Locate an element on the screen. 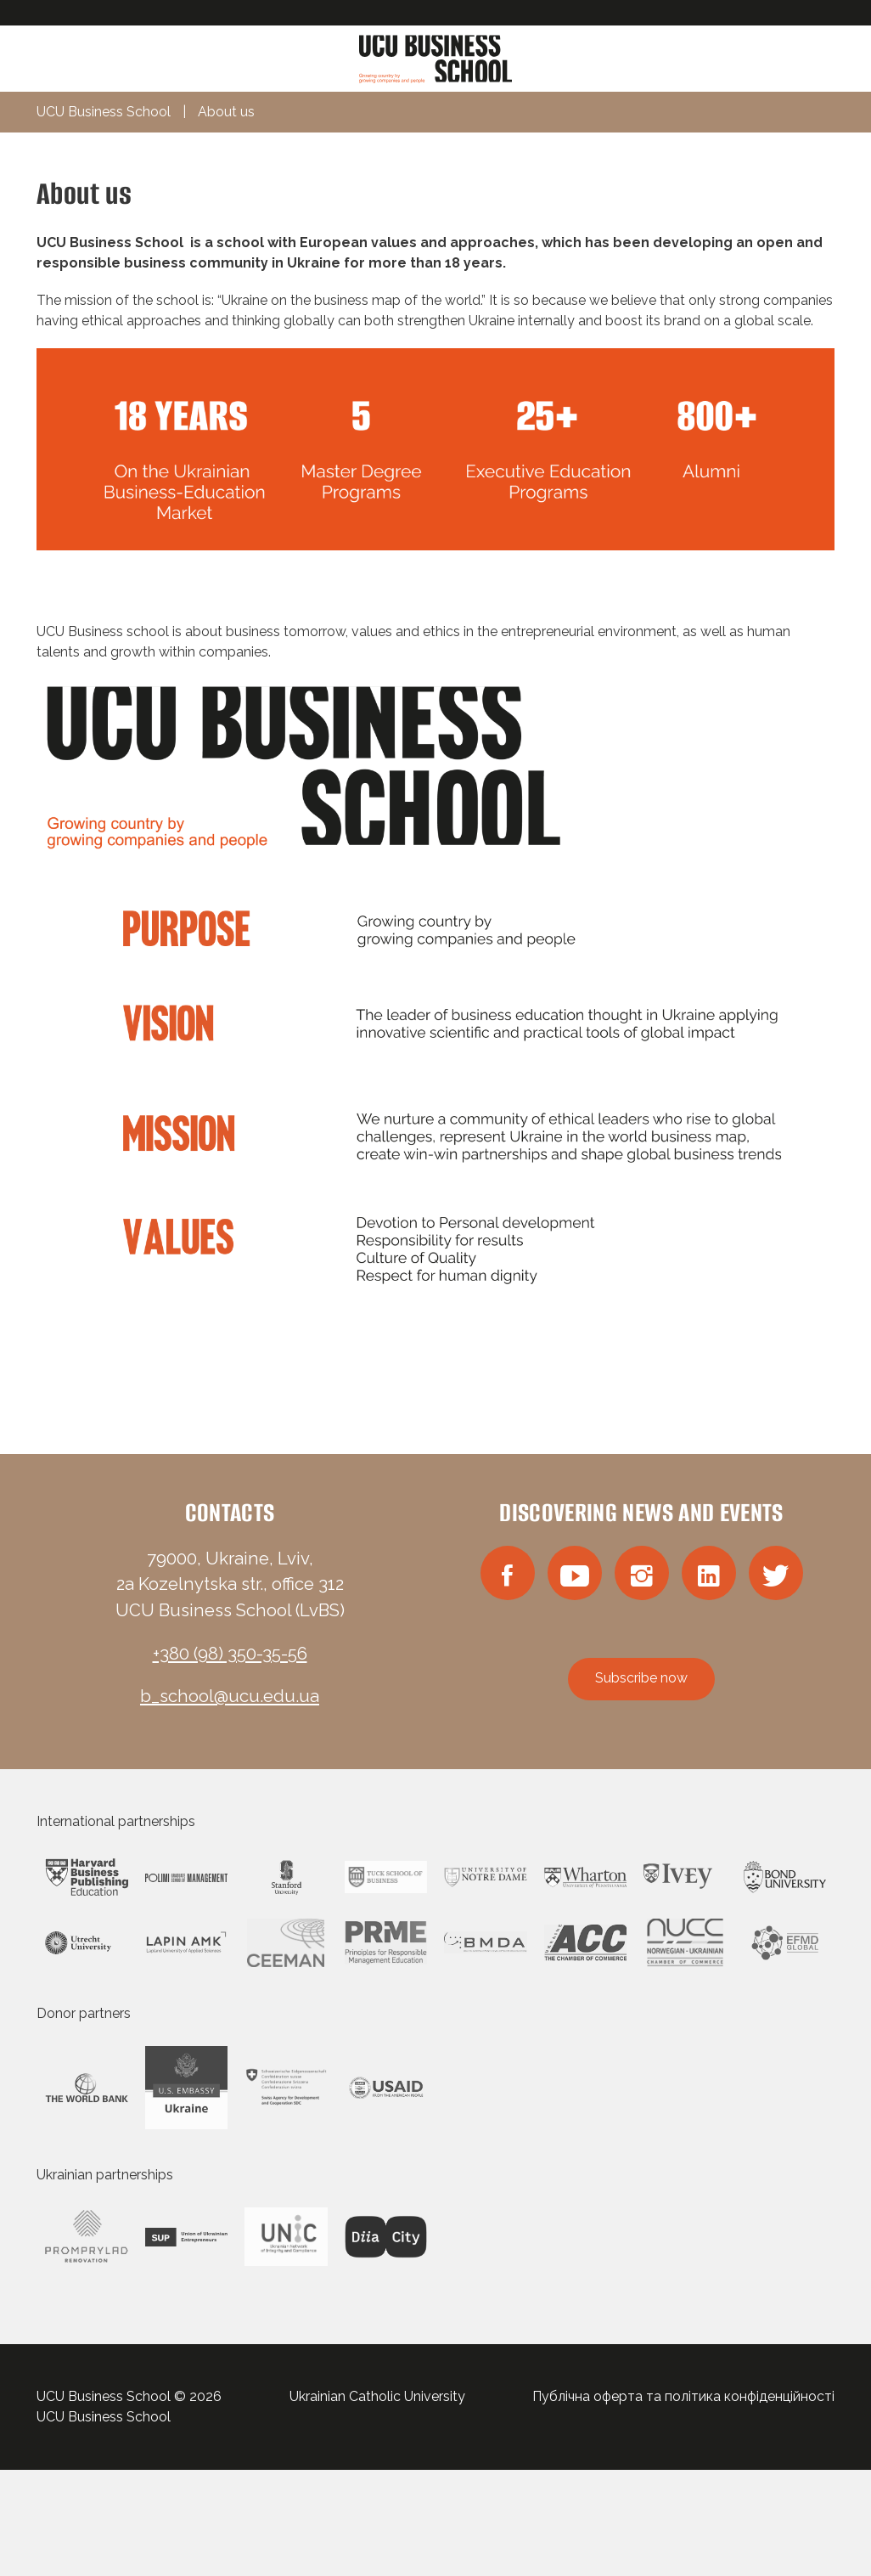 This screenshot has width=871, height=2576. +380 (98) 350-35-56 is located at coordinates (230, 1653).